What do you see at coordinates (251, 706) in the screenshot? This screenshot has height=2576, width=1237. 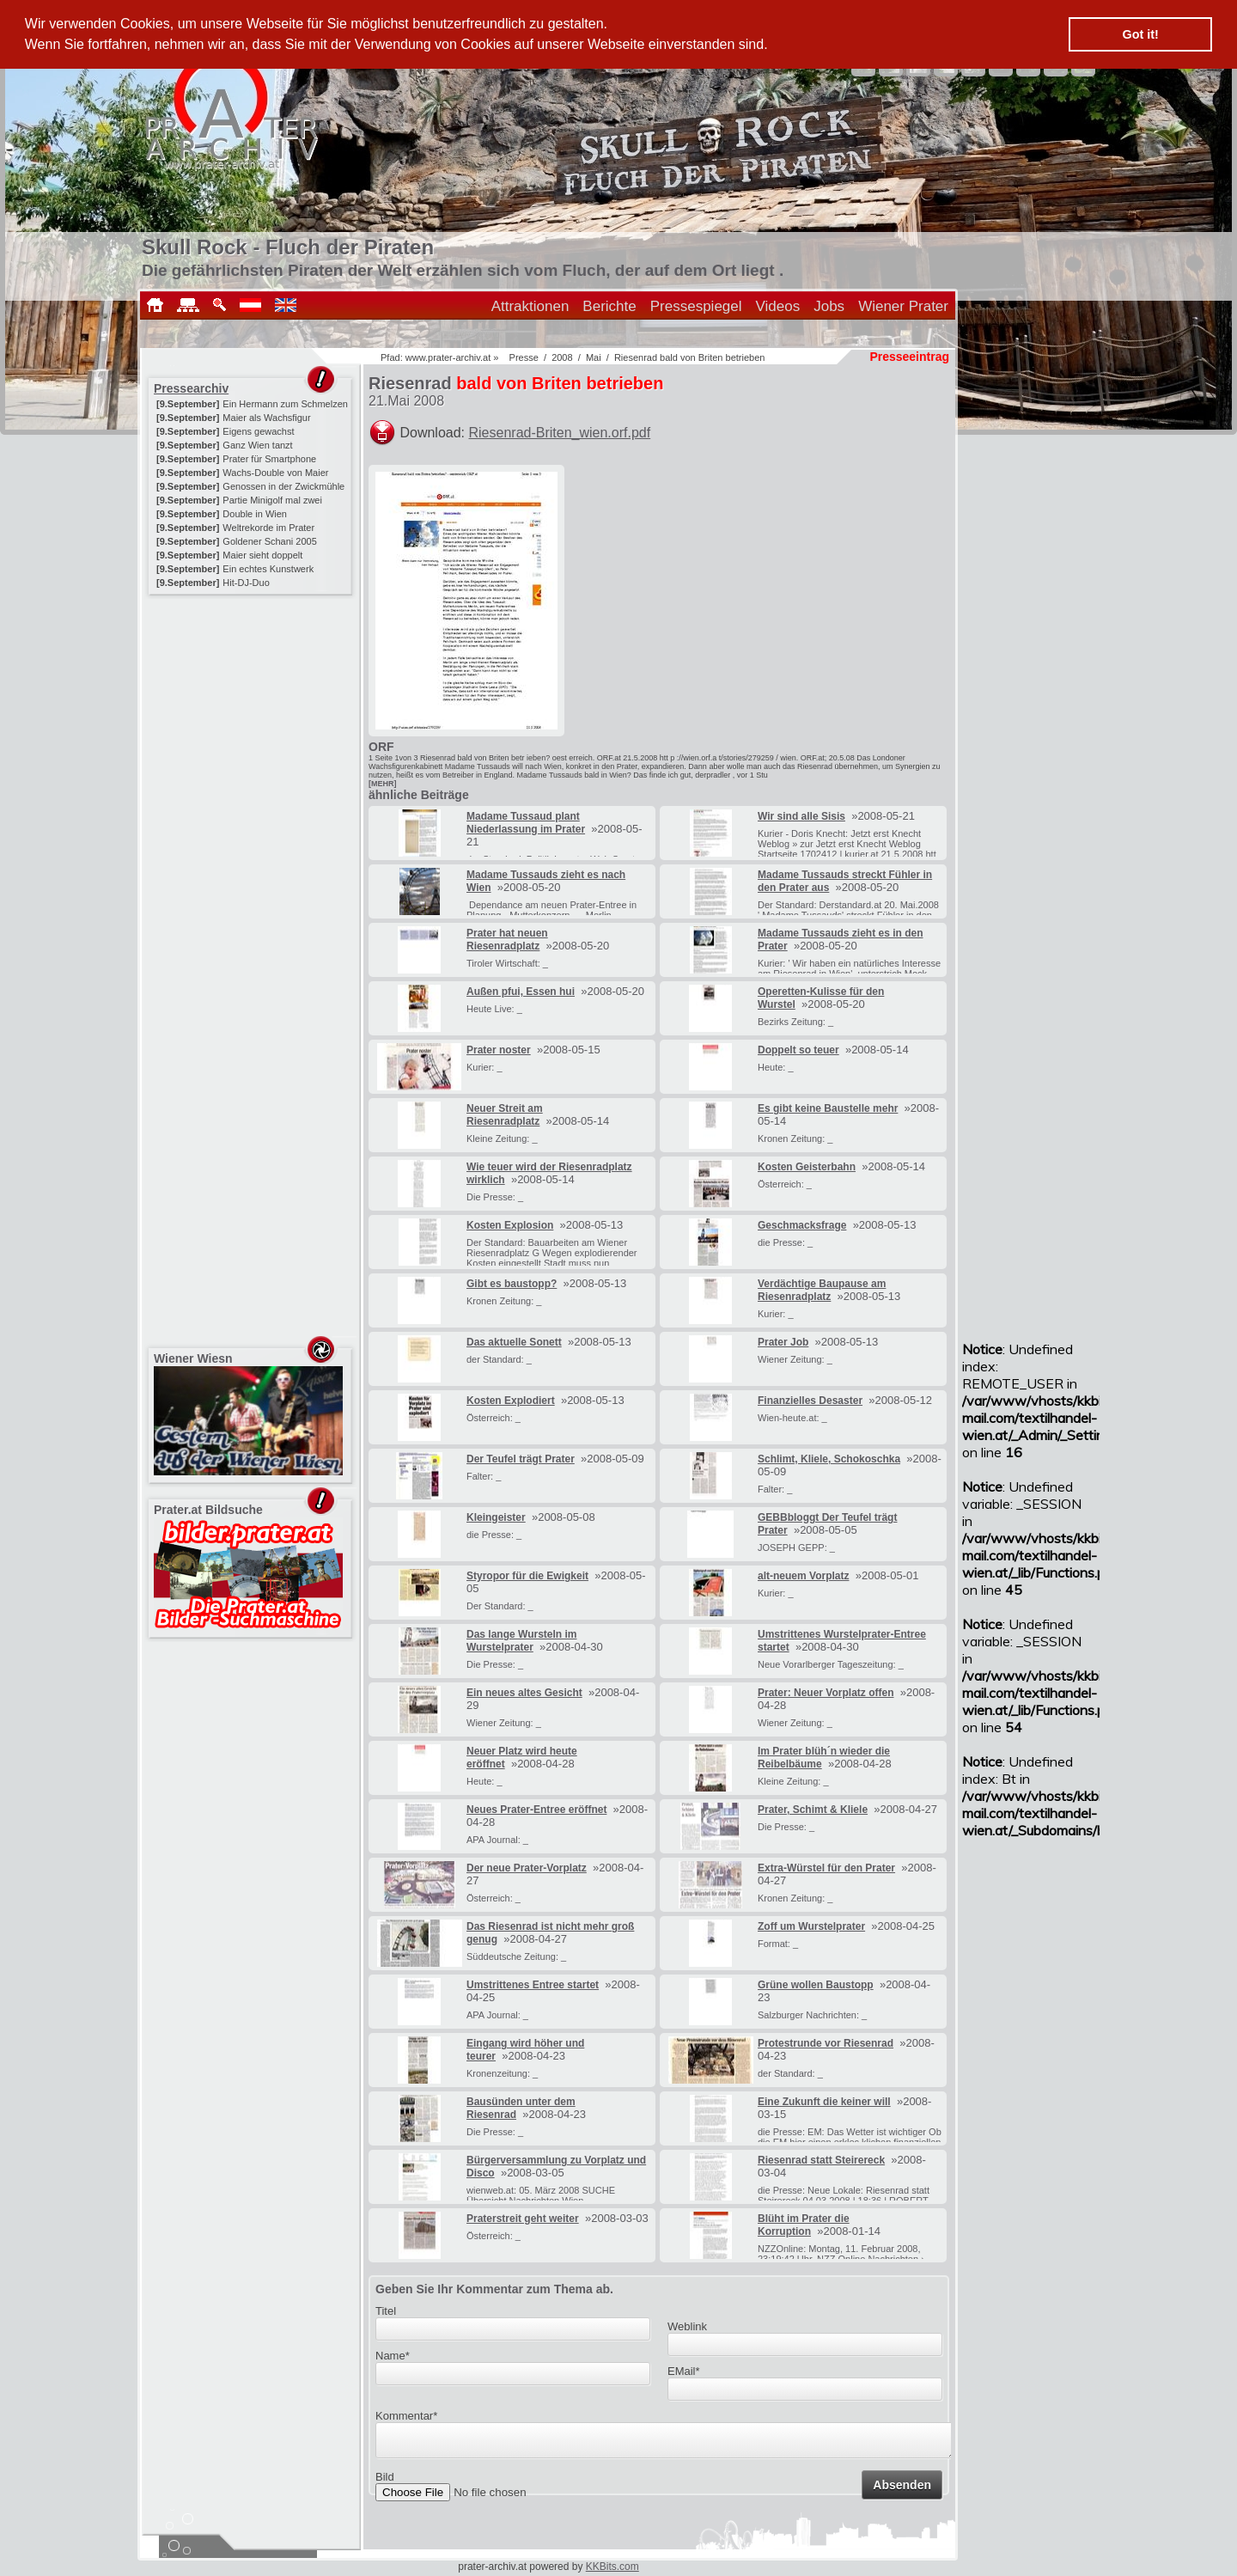 I see `[Advertisement]` at bounding box center [251, 706].